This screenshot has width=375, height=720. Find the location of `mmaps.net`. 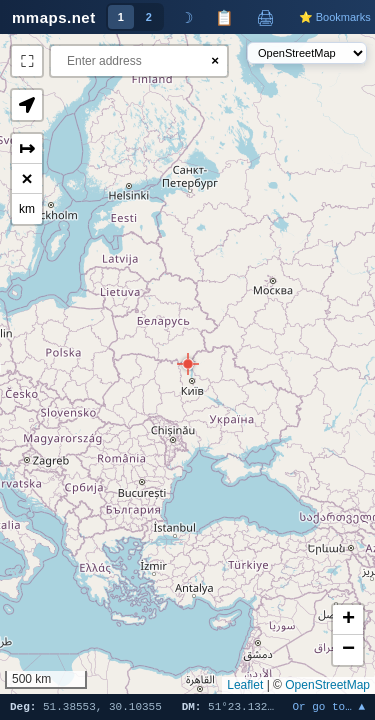

mmaps.net is located at coordinates (54, 17).